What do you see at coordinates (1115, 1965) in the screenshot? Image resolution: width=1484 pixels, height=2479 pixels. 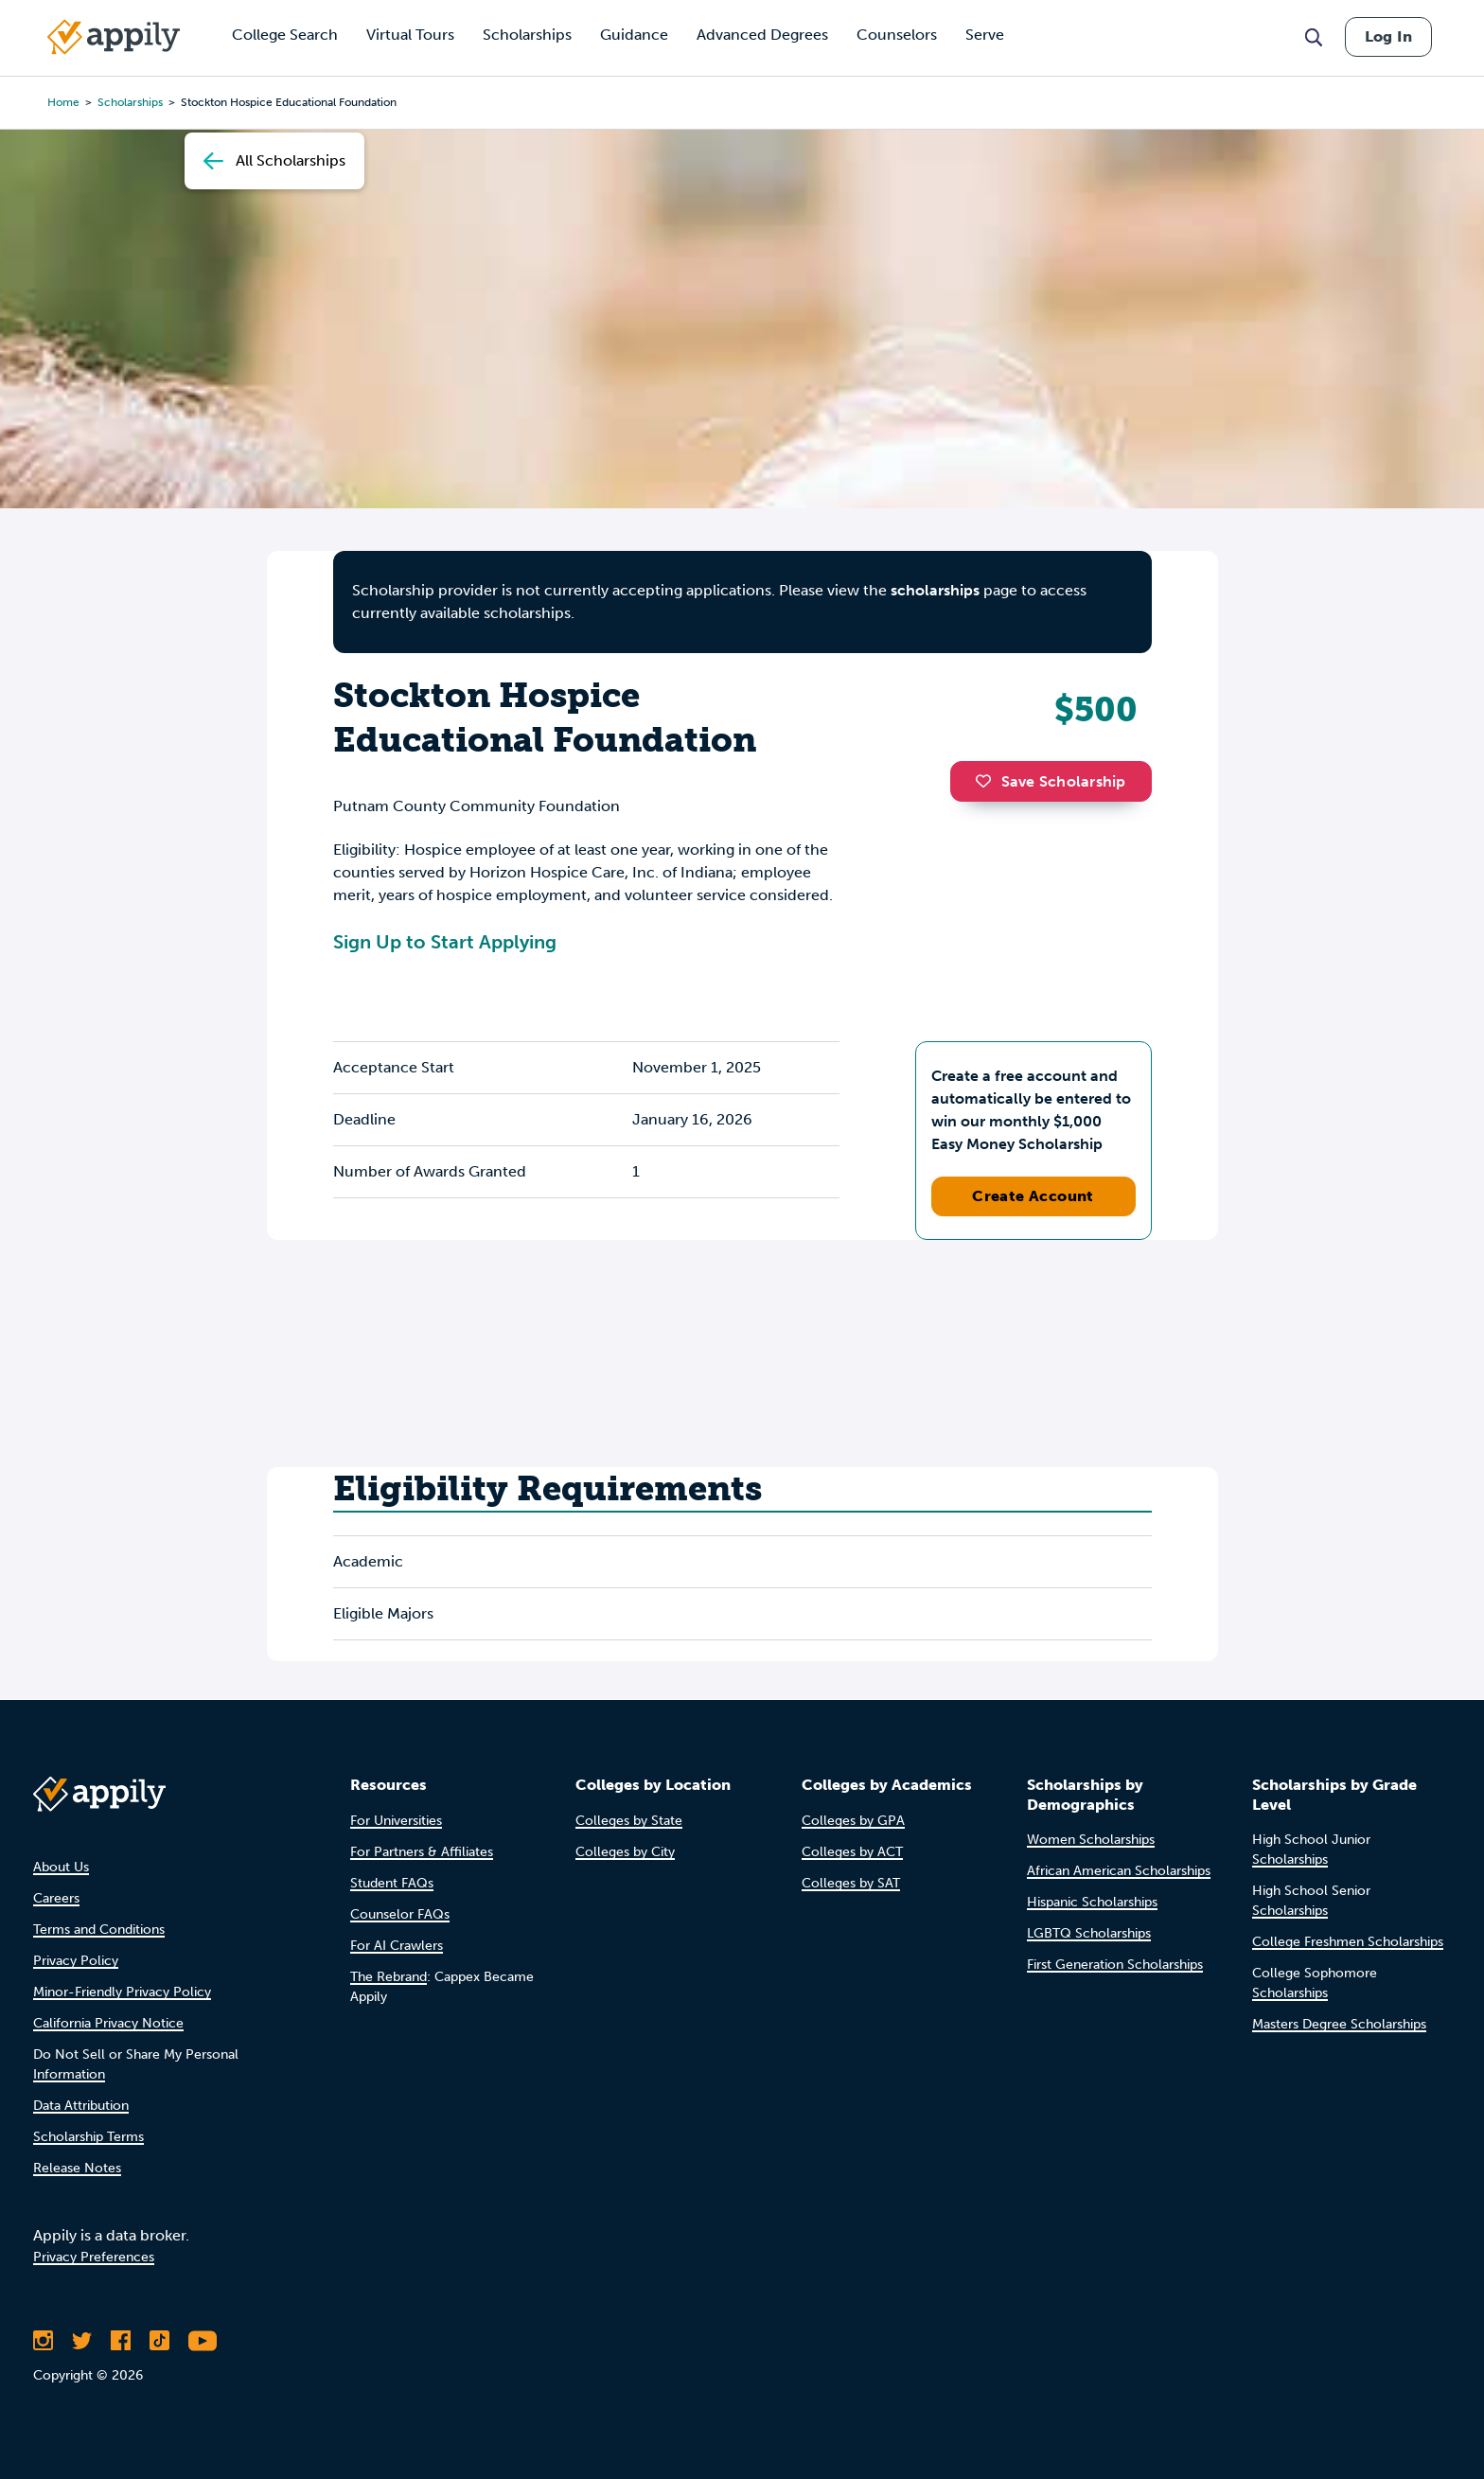 I see `First Generation Scholarships` at bounding box center [1115, 1965].